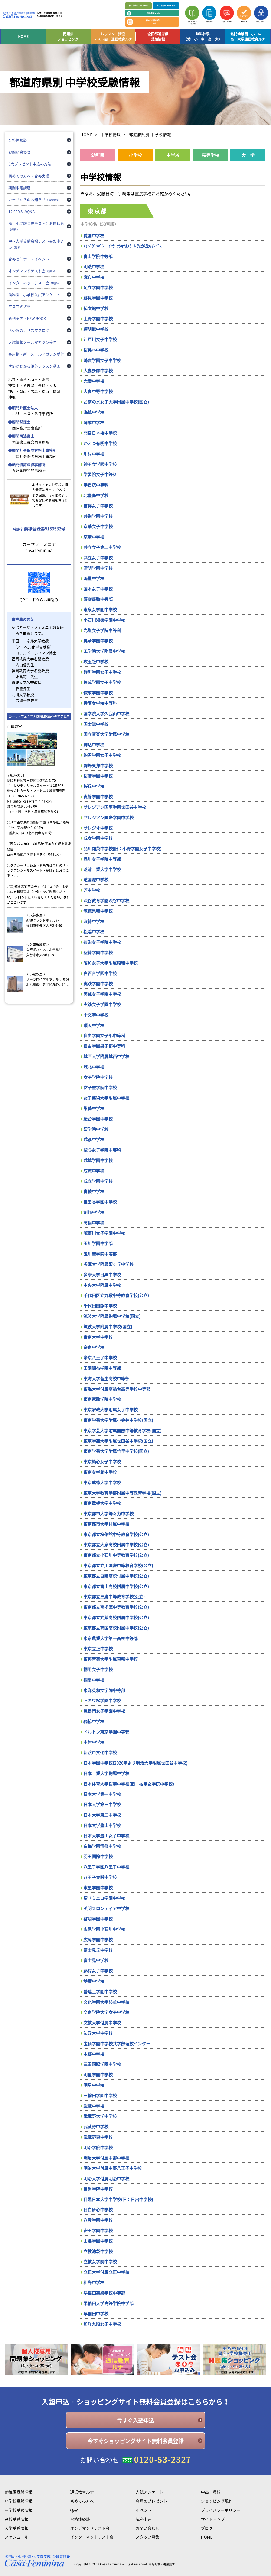 This screenshot has height=2576, width=271. I want to click on 学習院中等科, so click(95, 485).